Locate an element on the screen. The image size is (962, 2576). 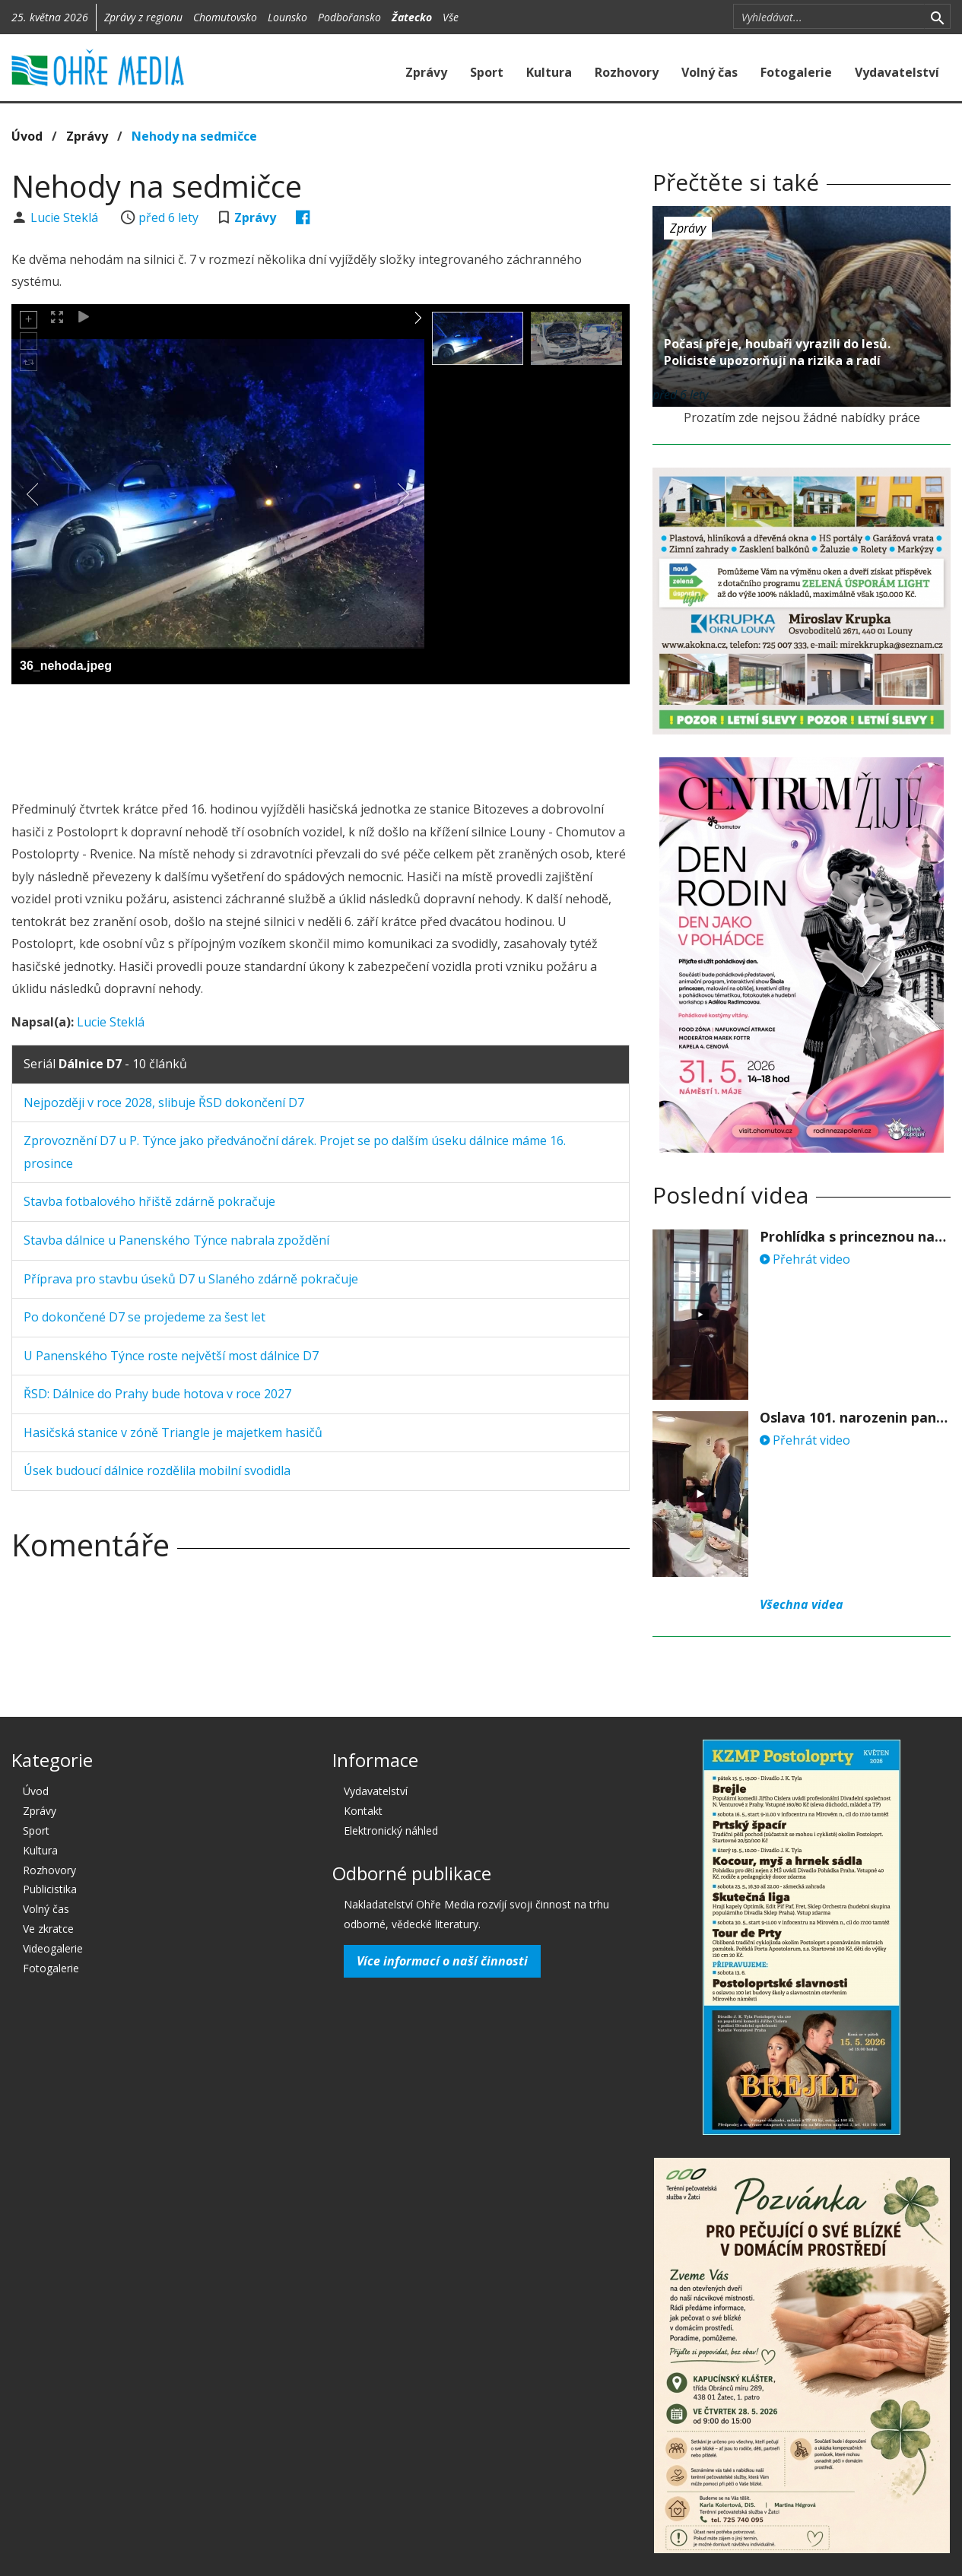
Sport is located at coordinates (486, 72).